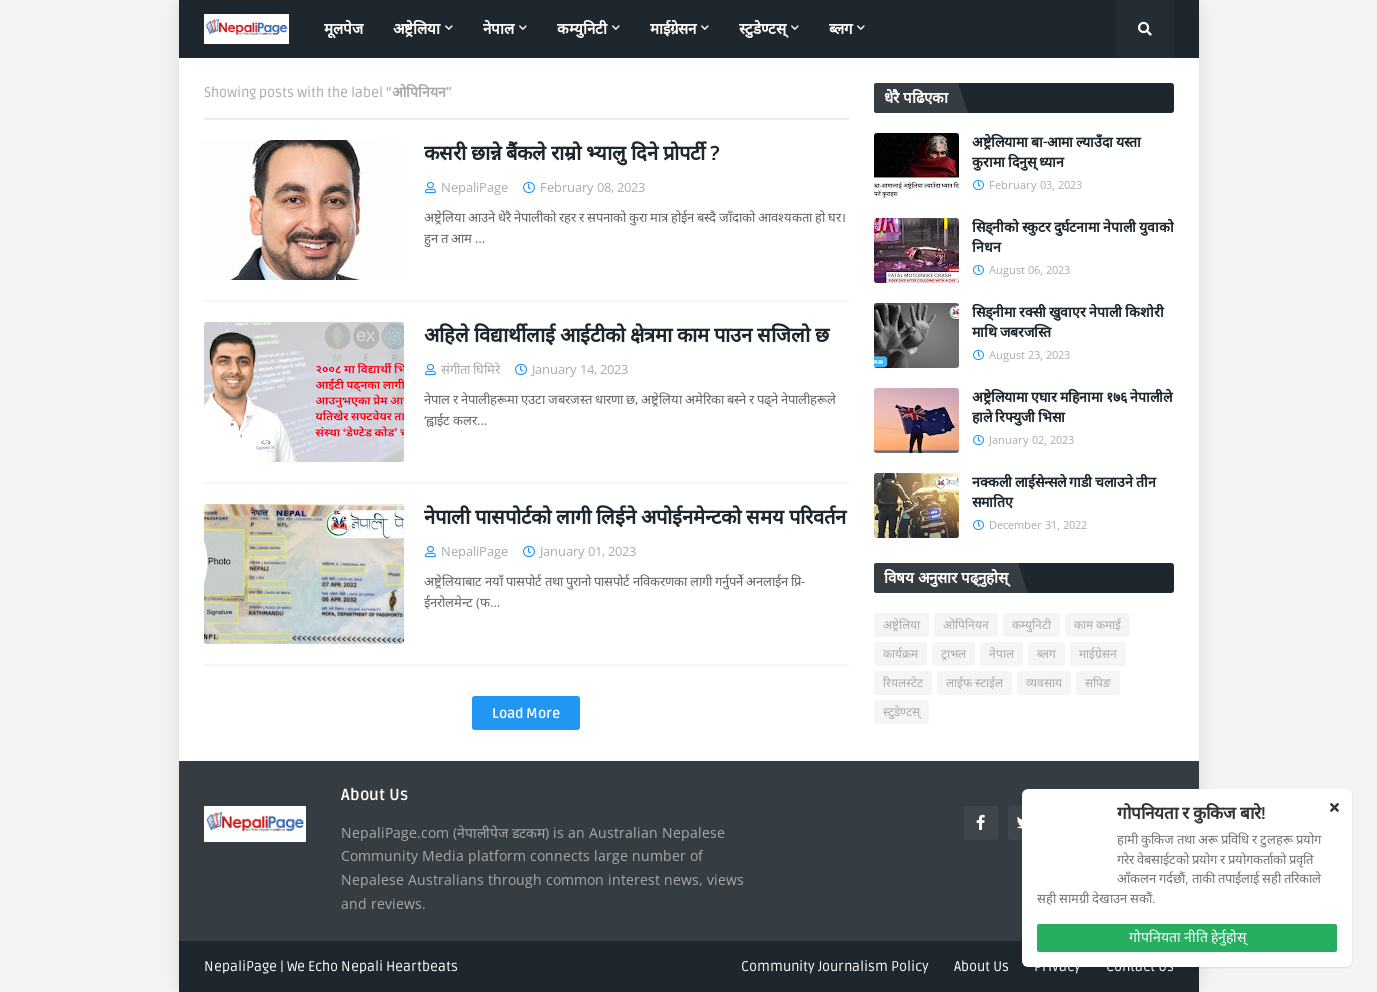 The image size is (1377, 992). I want to click on माईग्रेसन, so click(1098, 654).